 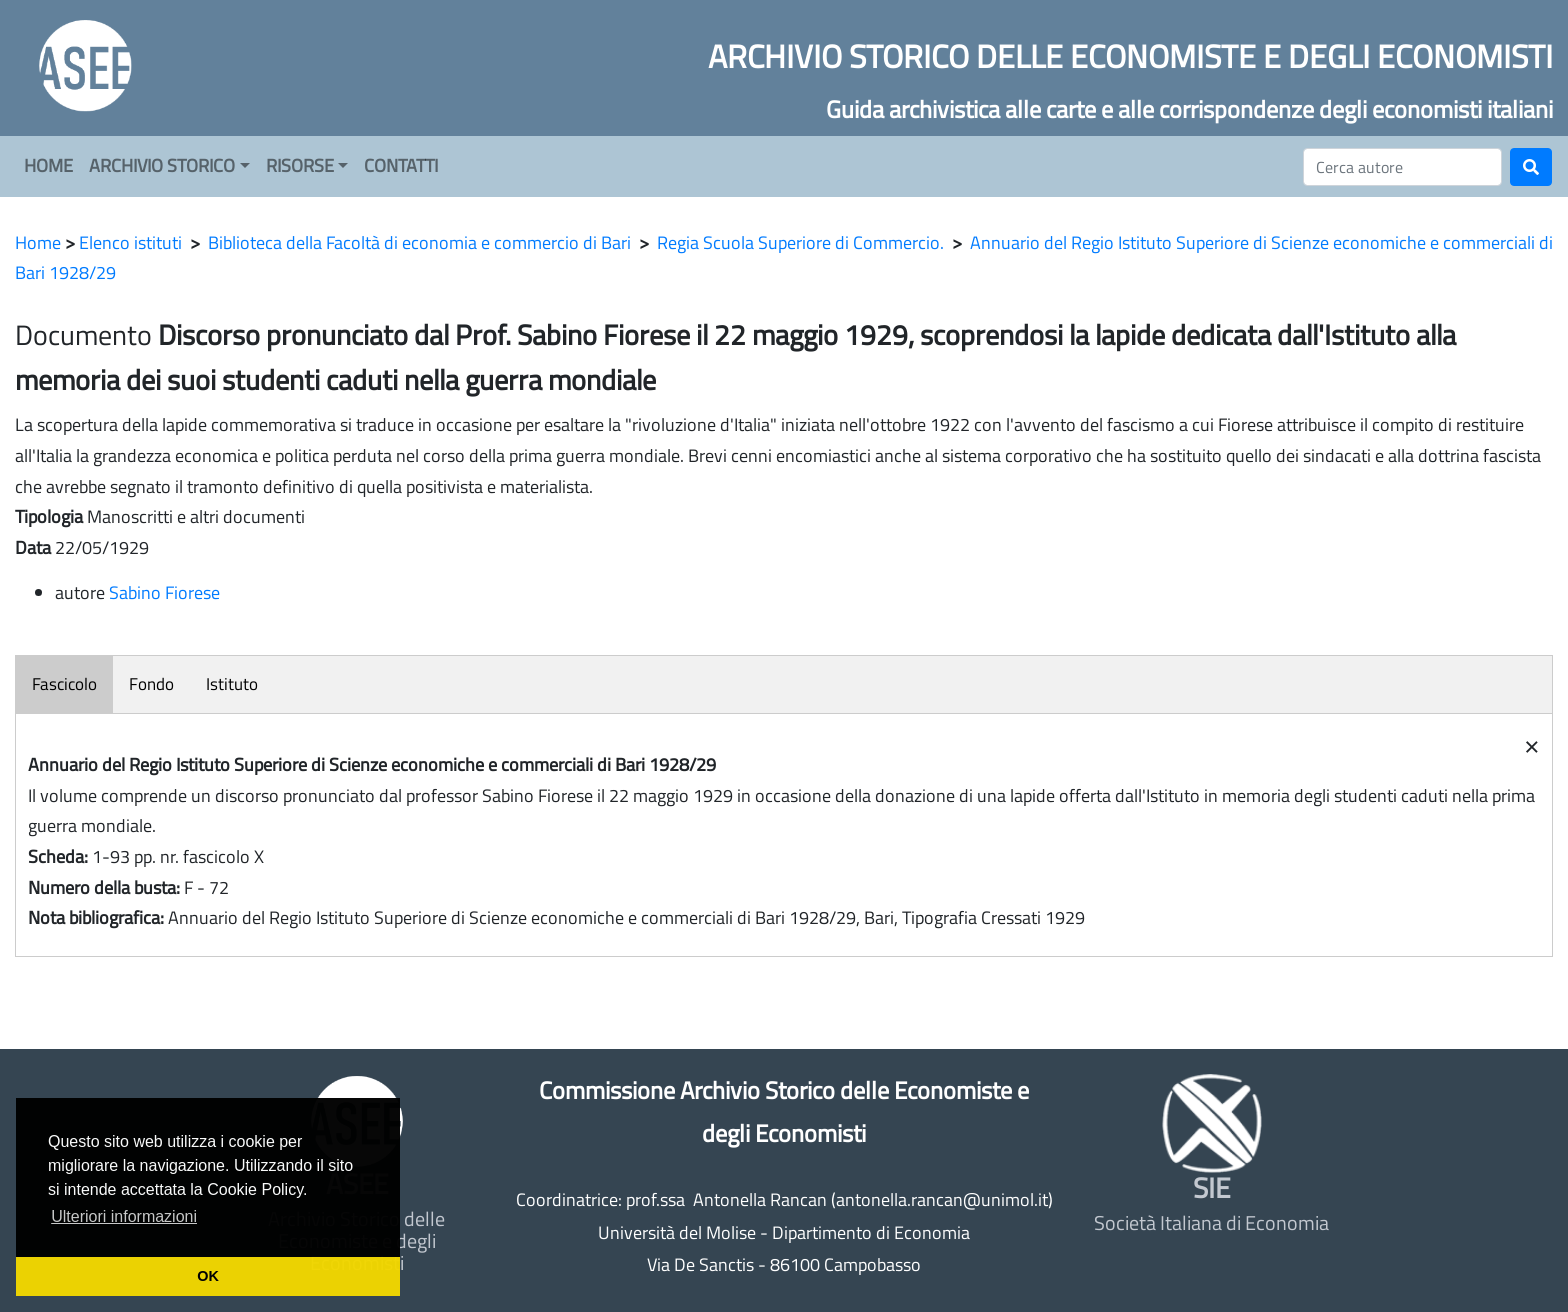 I want to click on Biblioteca della Facoltà di economia e commercio di Bari, so click(x=419, y=242).